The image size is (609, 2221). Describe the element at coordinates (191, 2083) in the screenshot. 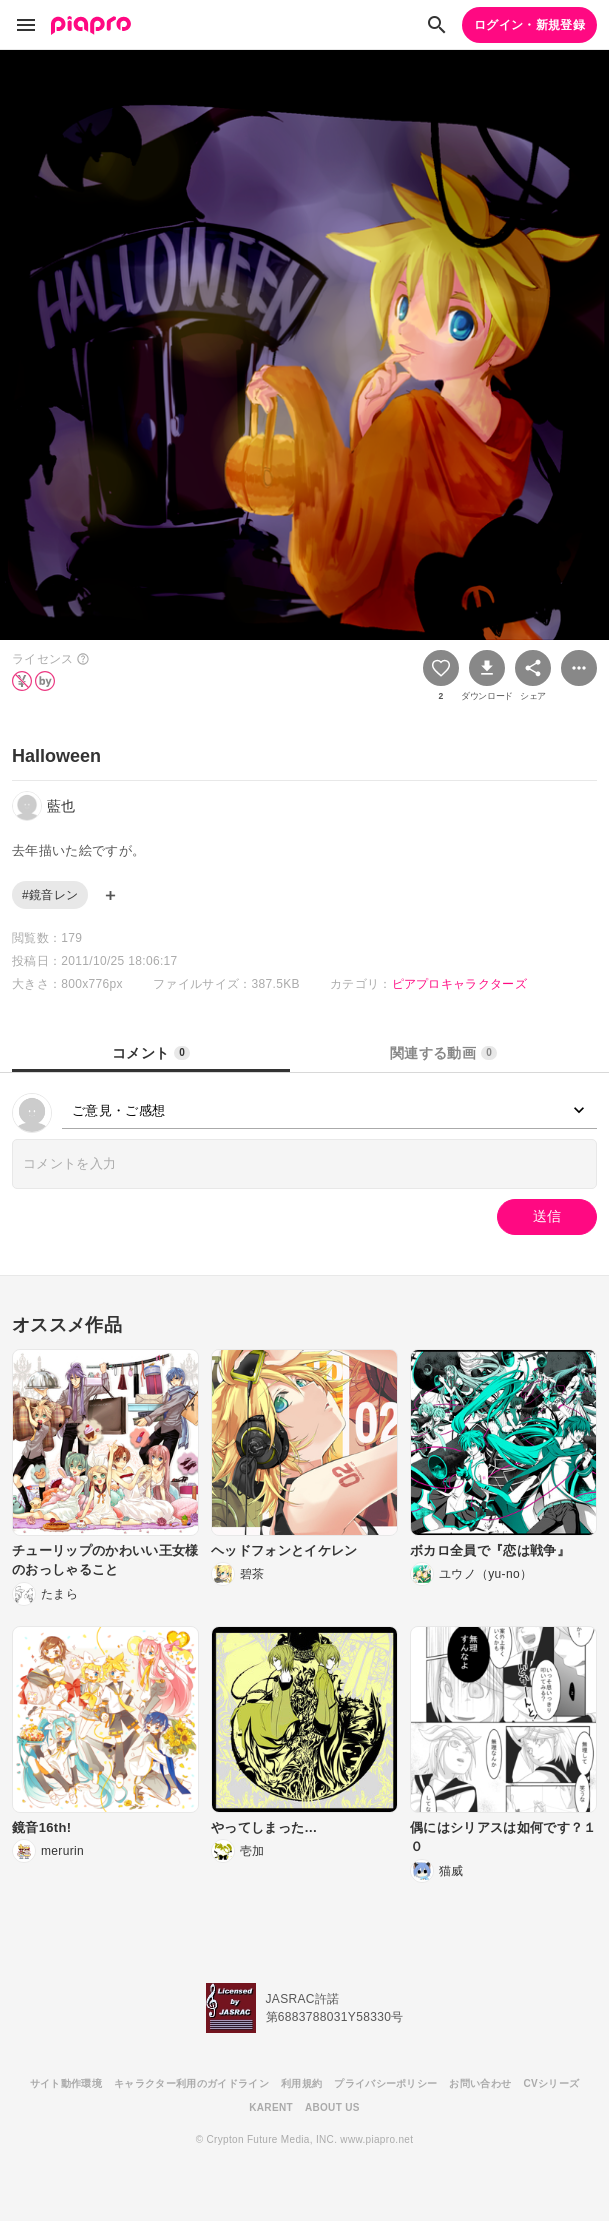

I see `キャラクター利用のガイドライン` at that location.